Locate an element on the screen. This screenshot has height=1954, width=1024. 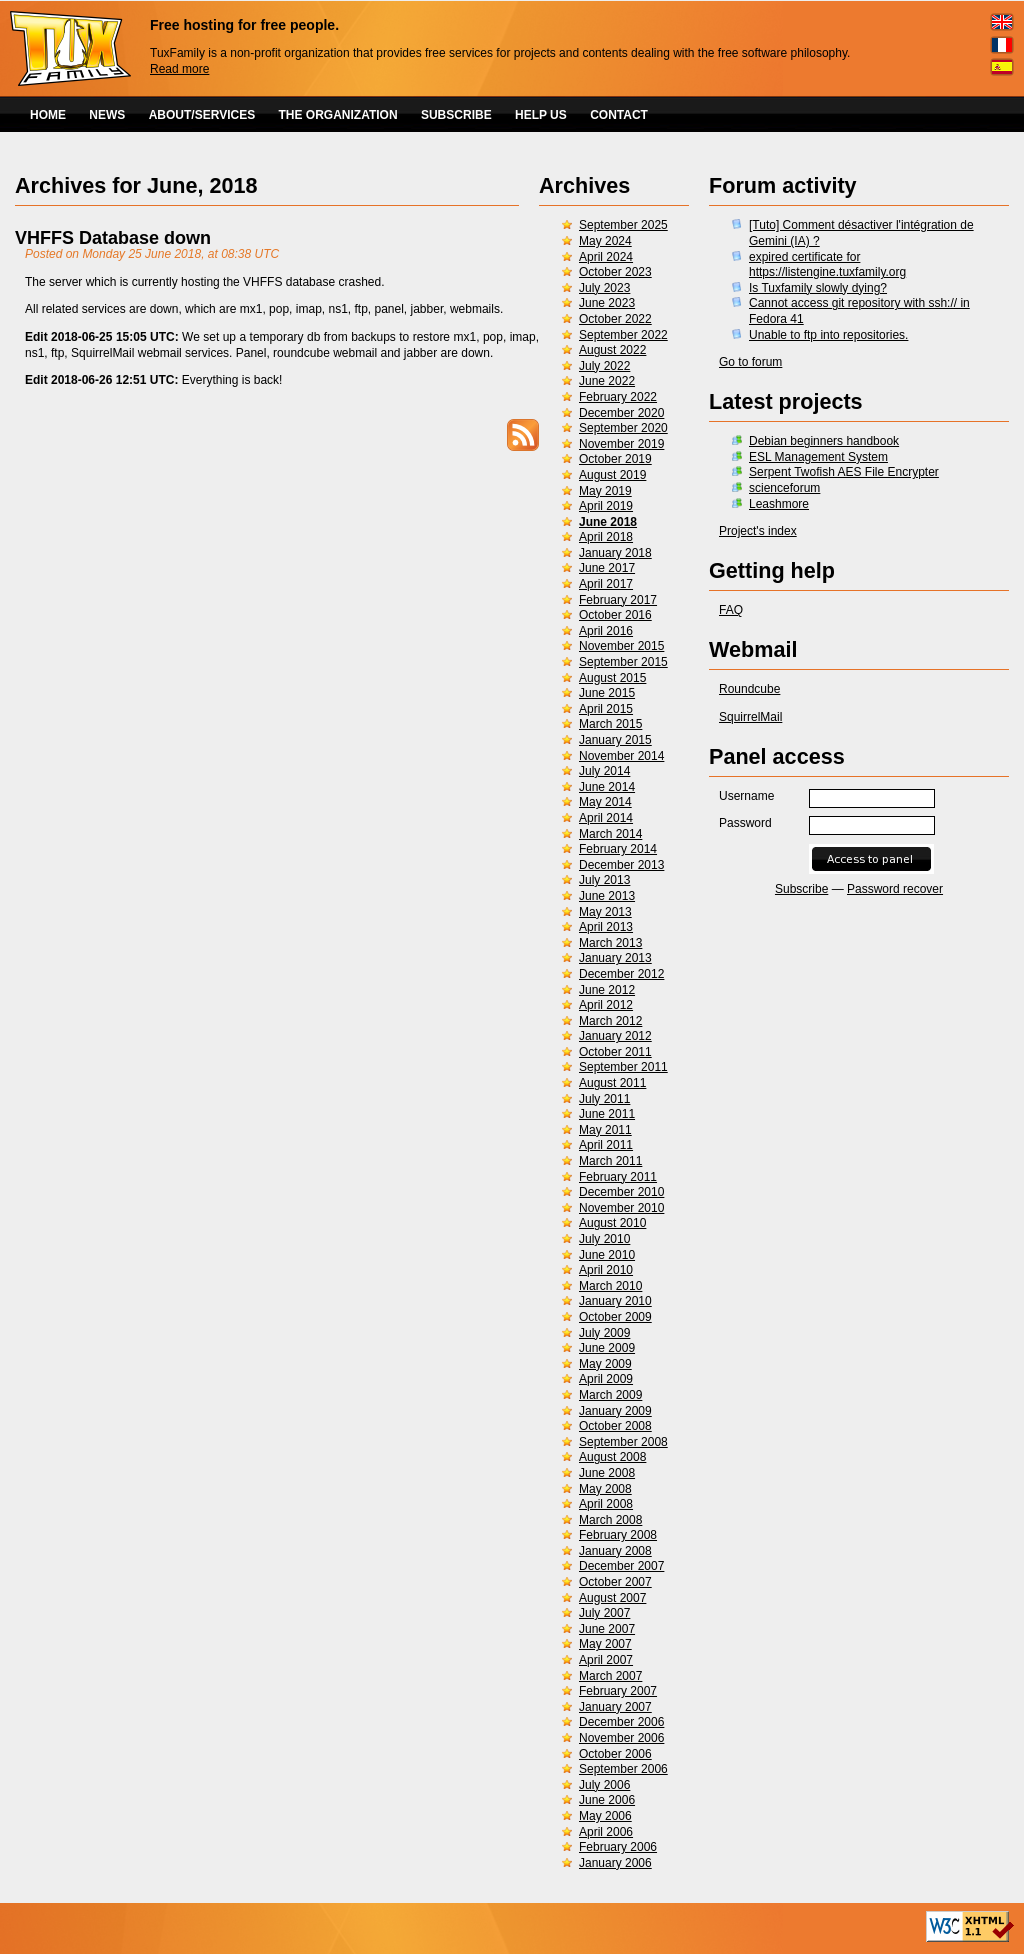
March 2011 is located at coordinates (610, 1161).